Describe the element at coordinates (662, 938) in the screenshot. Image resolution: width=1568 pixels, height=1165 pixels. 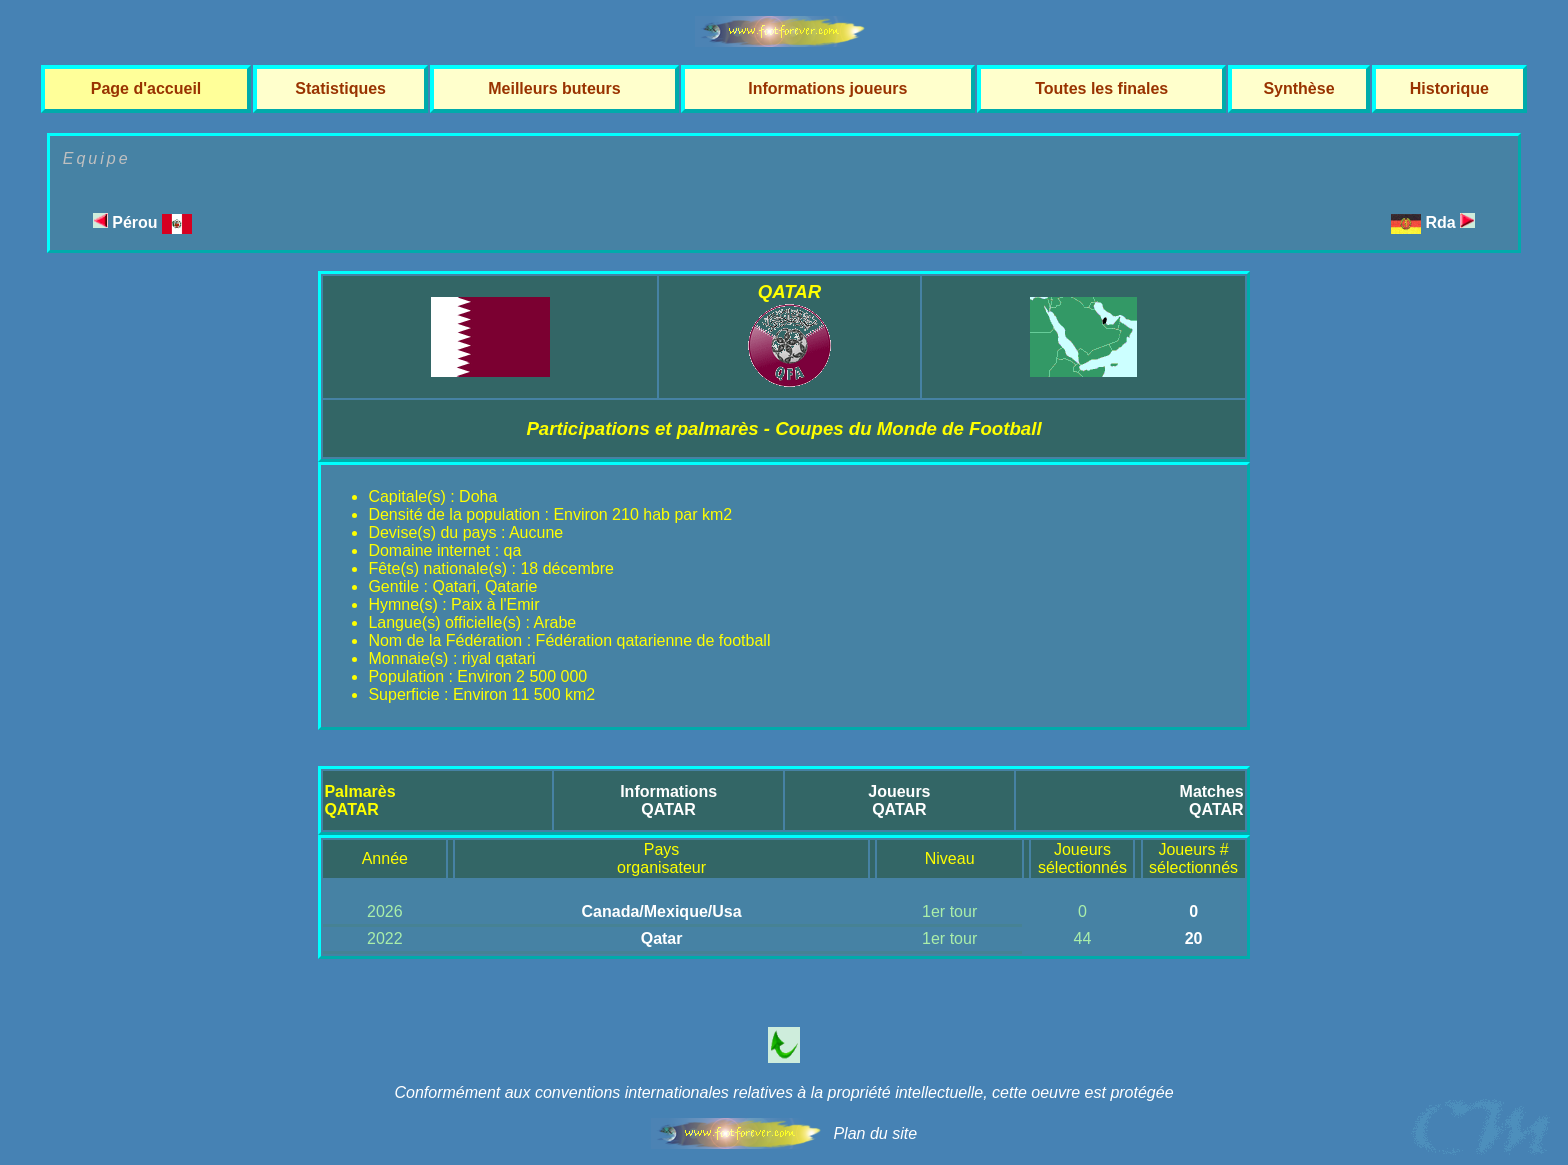
I see `Qatar` at that location.